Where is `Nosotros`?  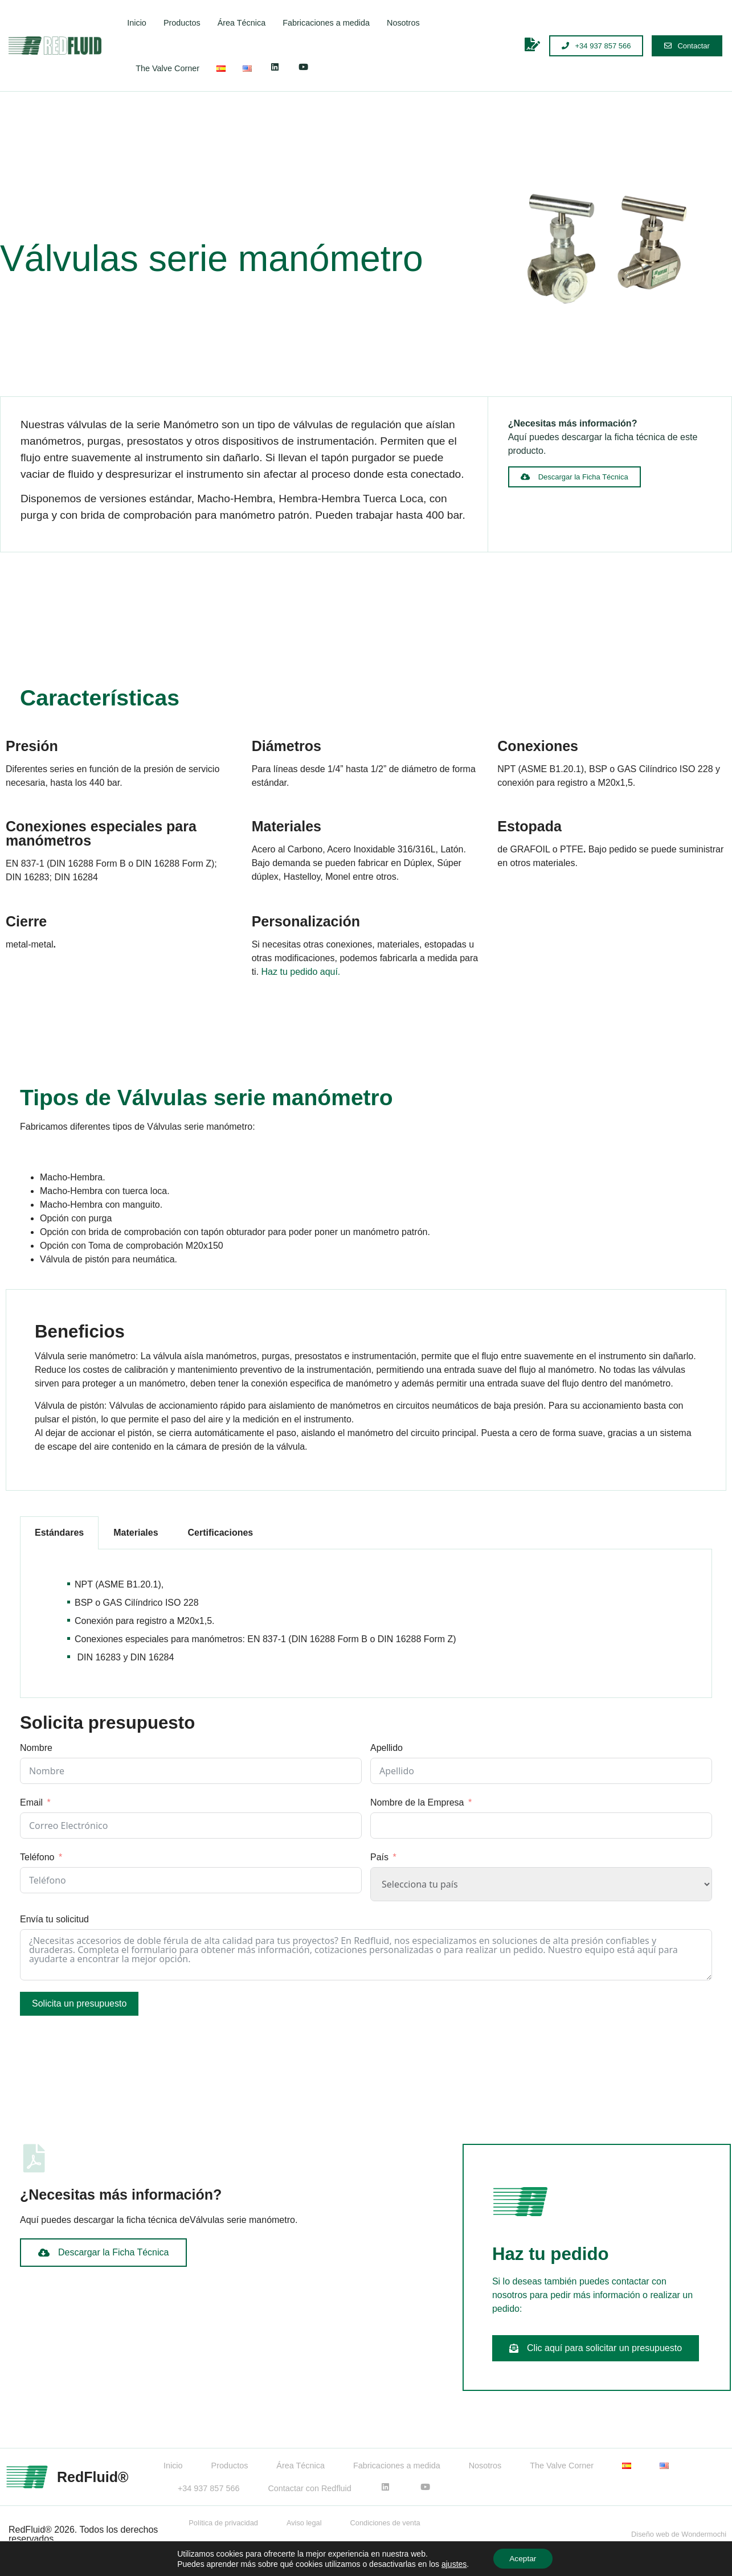 Nosotros is located at coordinates (403, 22).